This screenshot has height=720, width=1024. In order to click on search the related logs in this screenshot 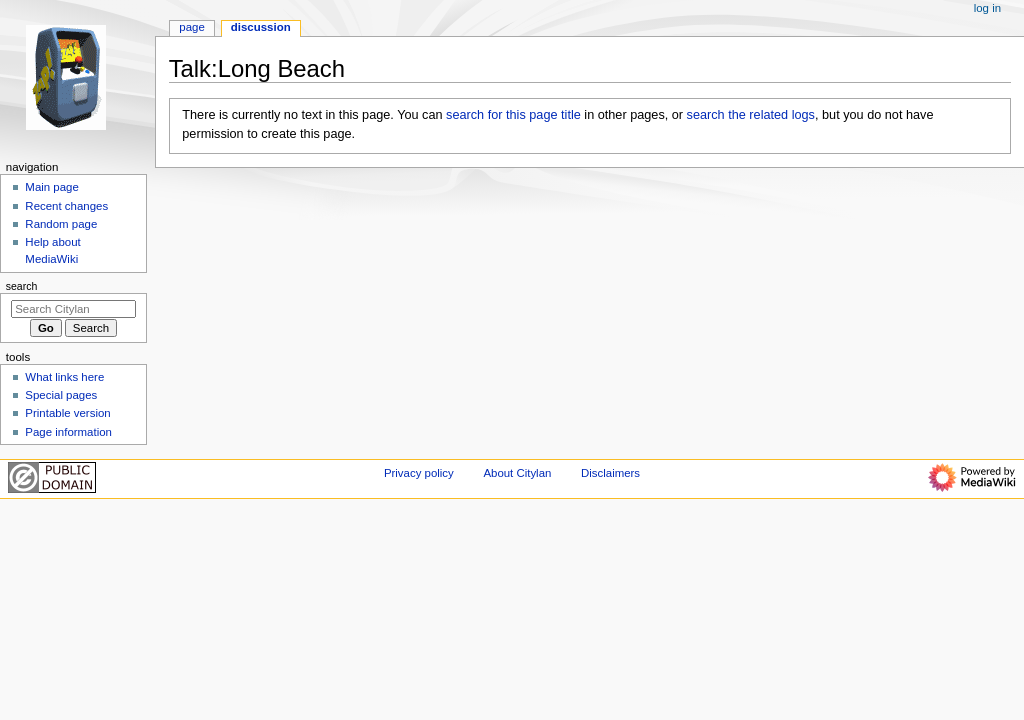, I will do `click(751, 115)`.